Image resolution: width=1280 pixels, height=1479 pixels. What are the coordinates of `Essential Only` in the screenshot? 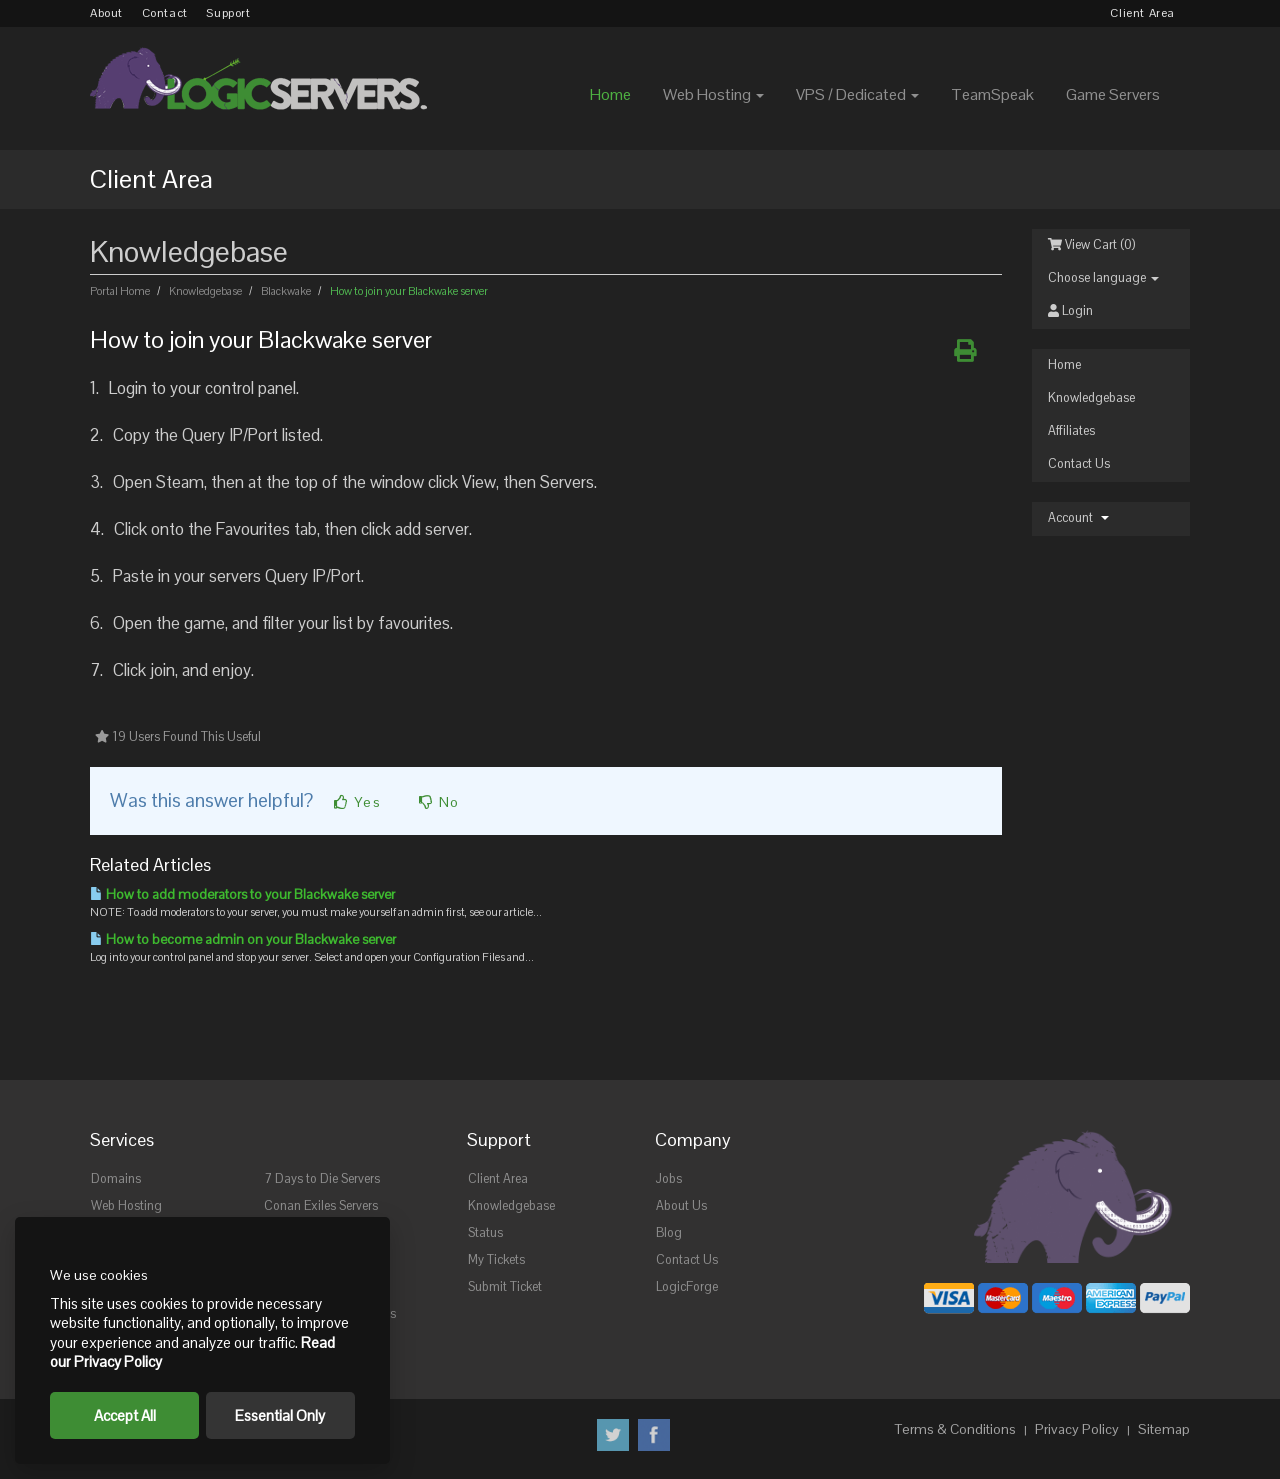 It's located at (280, 1415).